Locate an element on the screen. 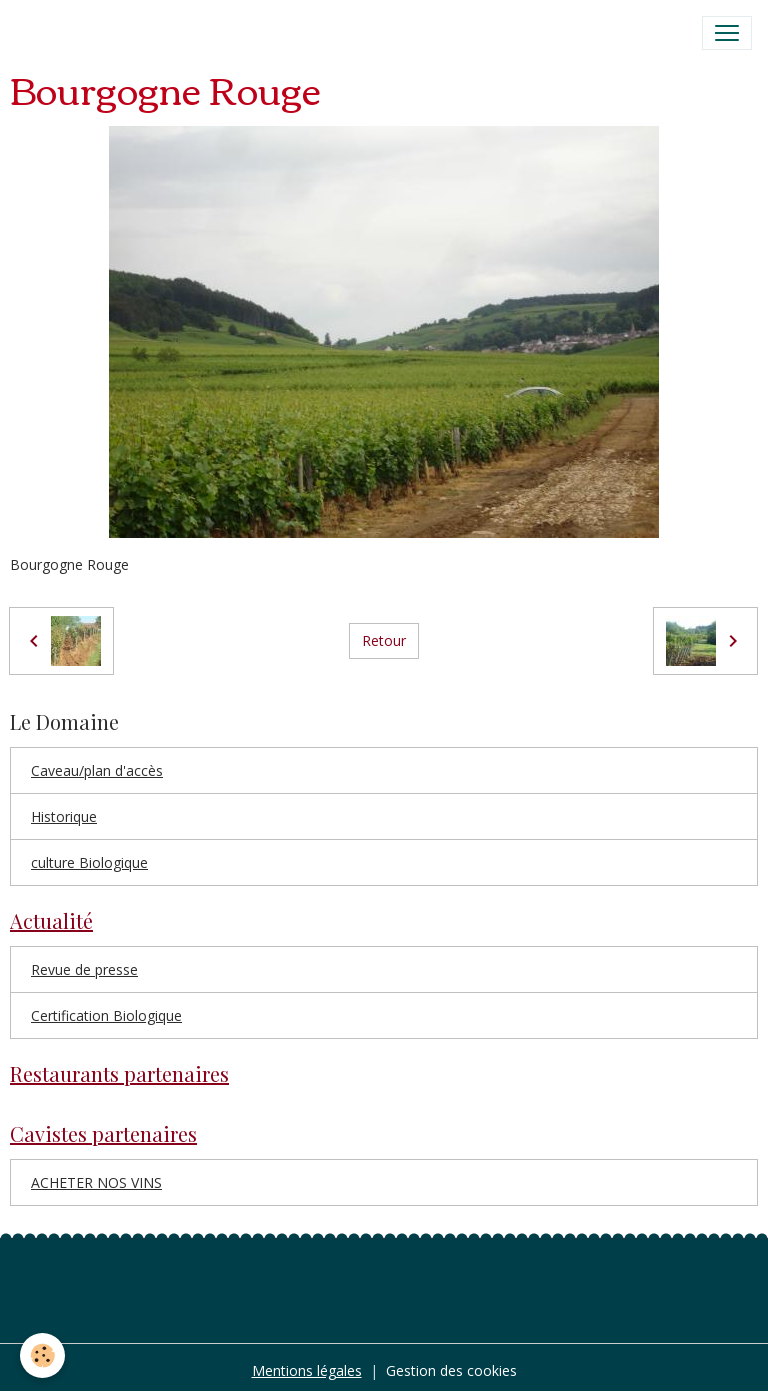 The image size is (768, 1397). Historique is located at coordinates (64, 816).